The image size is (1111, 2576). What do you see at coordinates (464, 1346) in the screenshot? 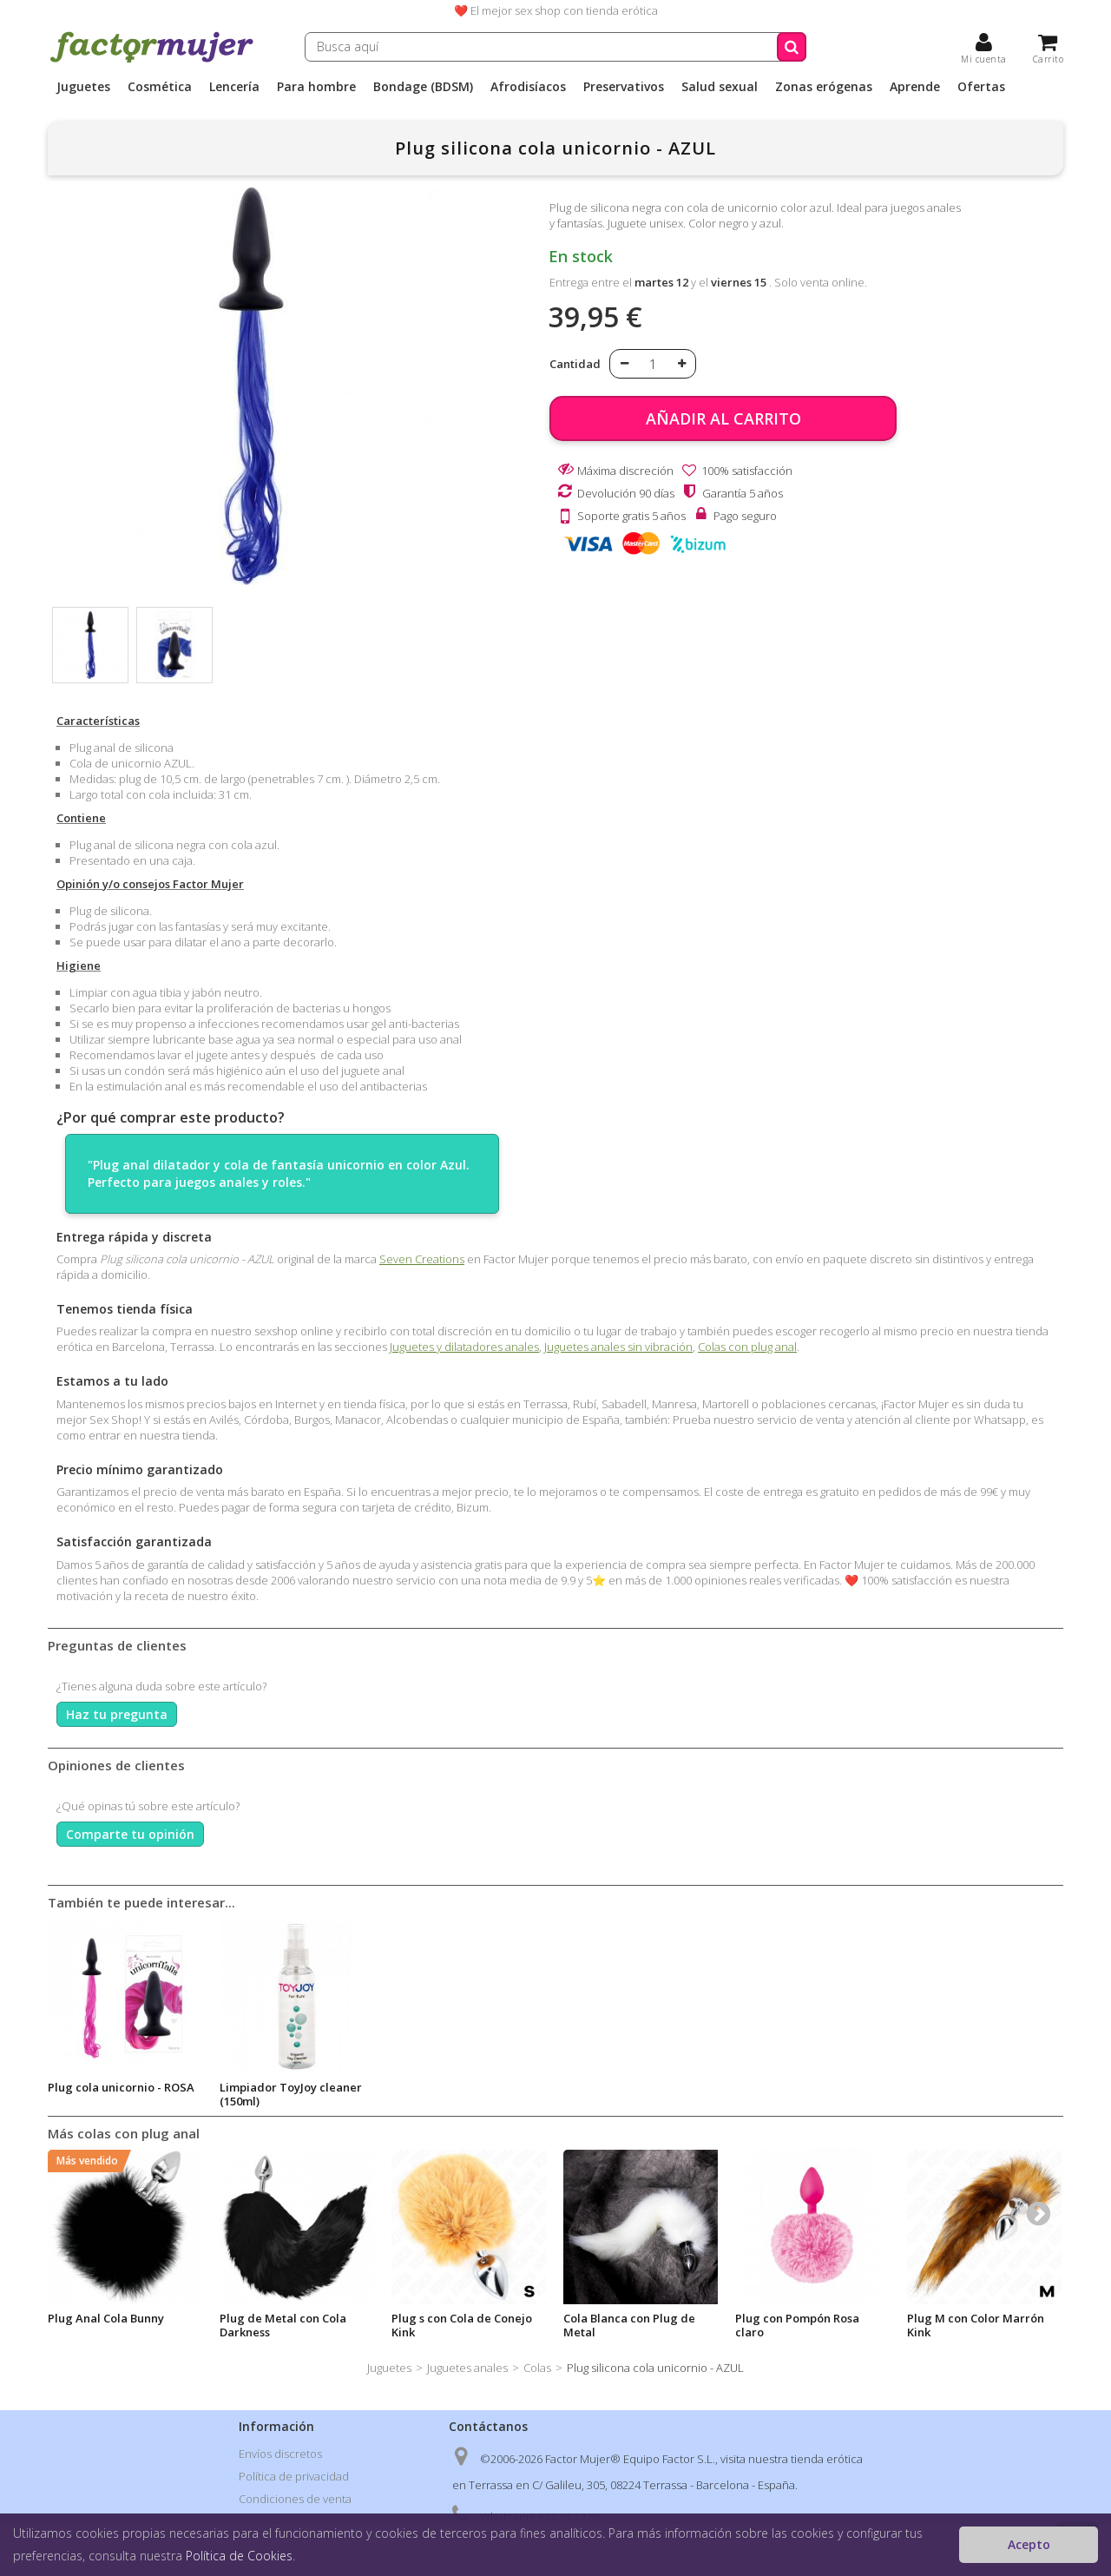
I see `Juguetes y dilatadores anales` at bounding box center [464, 1346].